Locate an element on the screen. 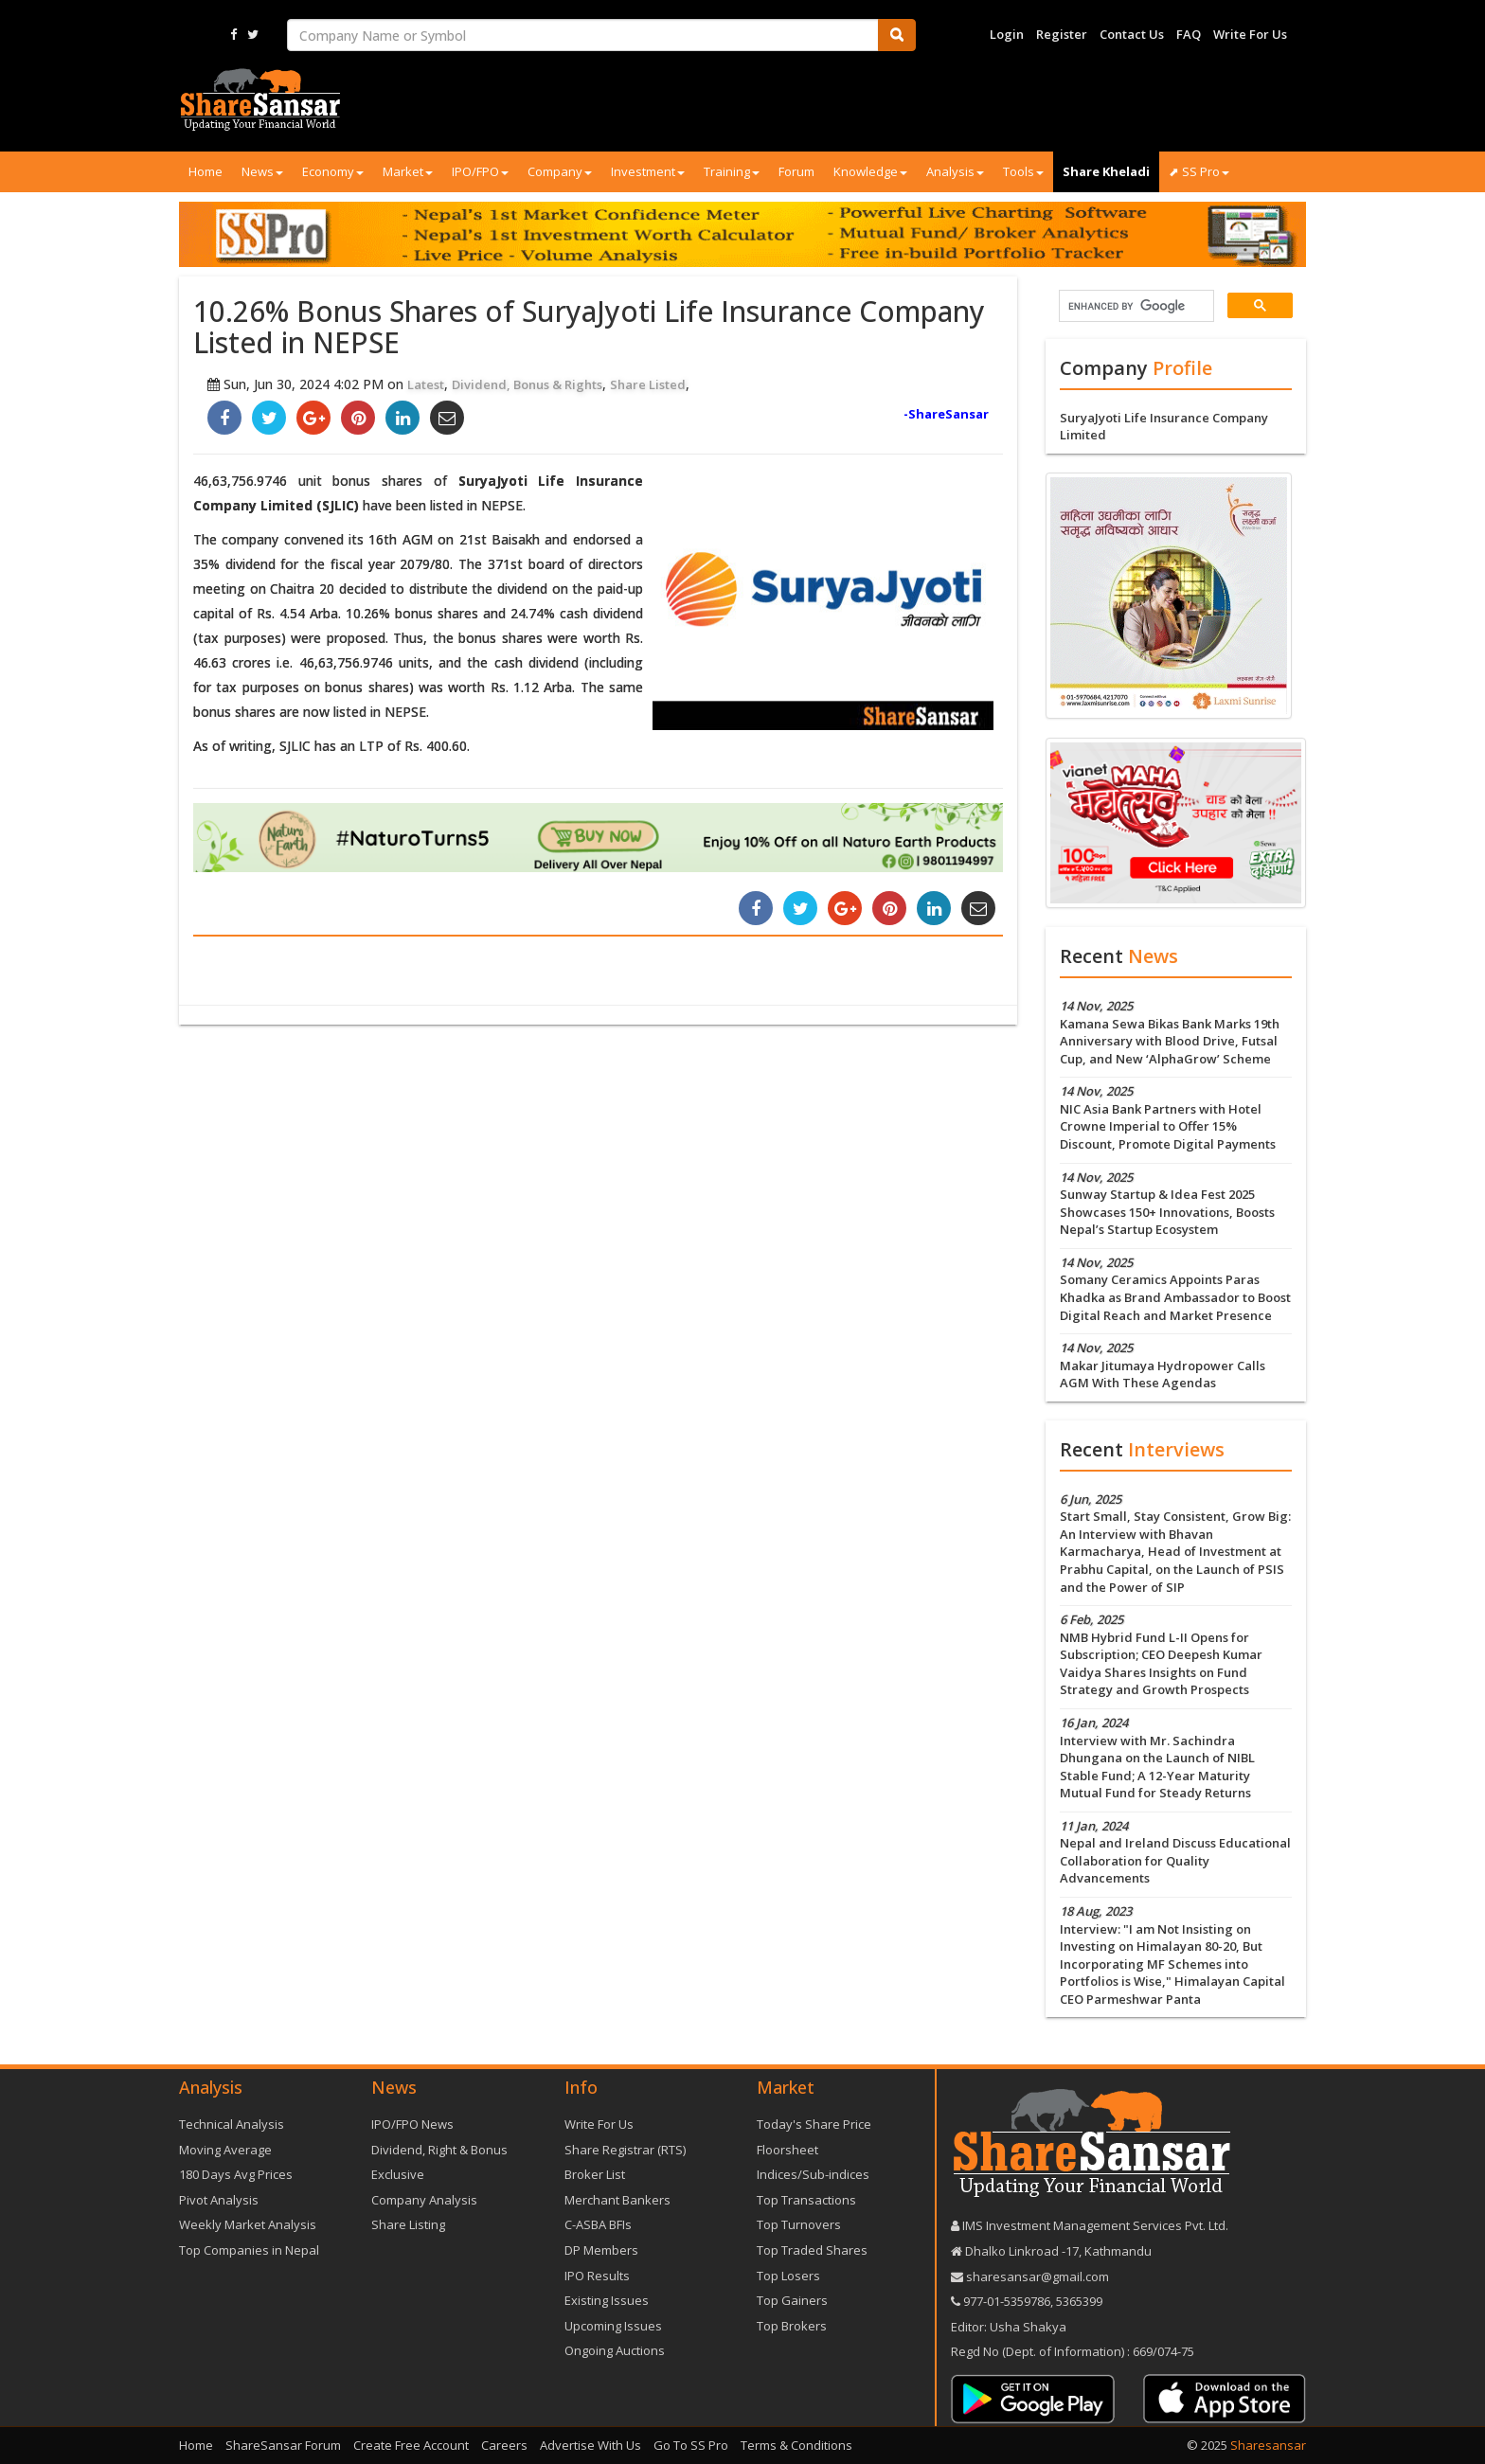  IPO/FPO News is located at coordinates (412, 2124).